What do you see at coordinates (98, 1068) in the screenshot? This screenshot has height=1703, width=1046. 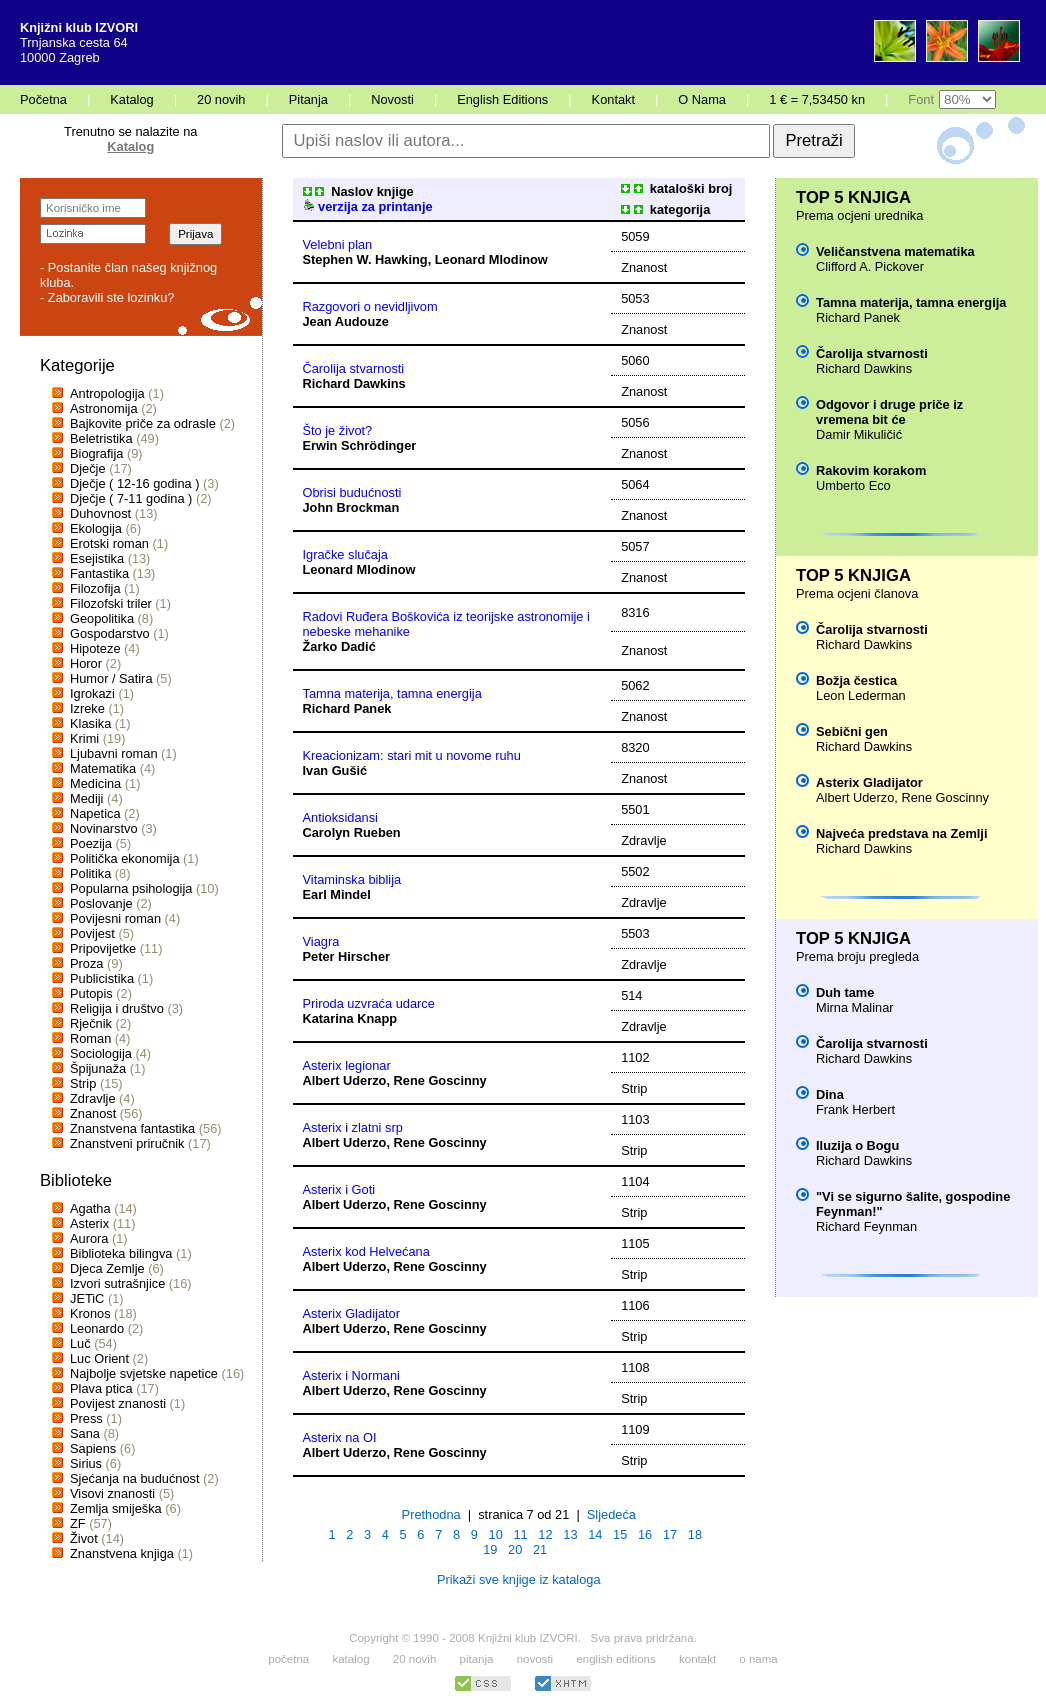 I see `Špijunaža` at bounding box center [98, 1068].